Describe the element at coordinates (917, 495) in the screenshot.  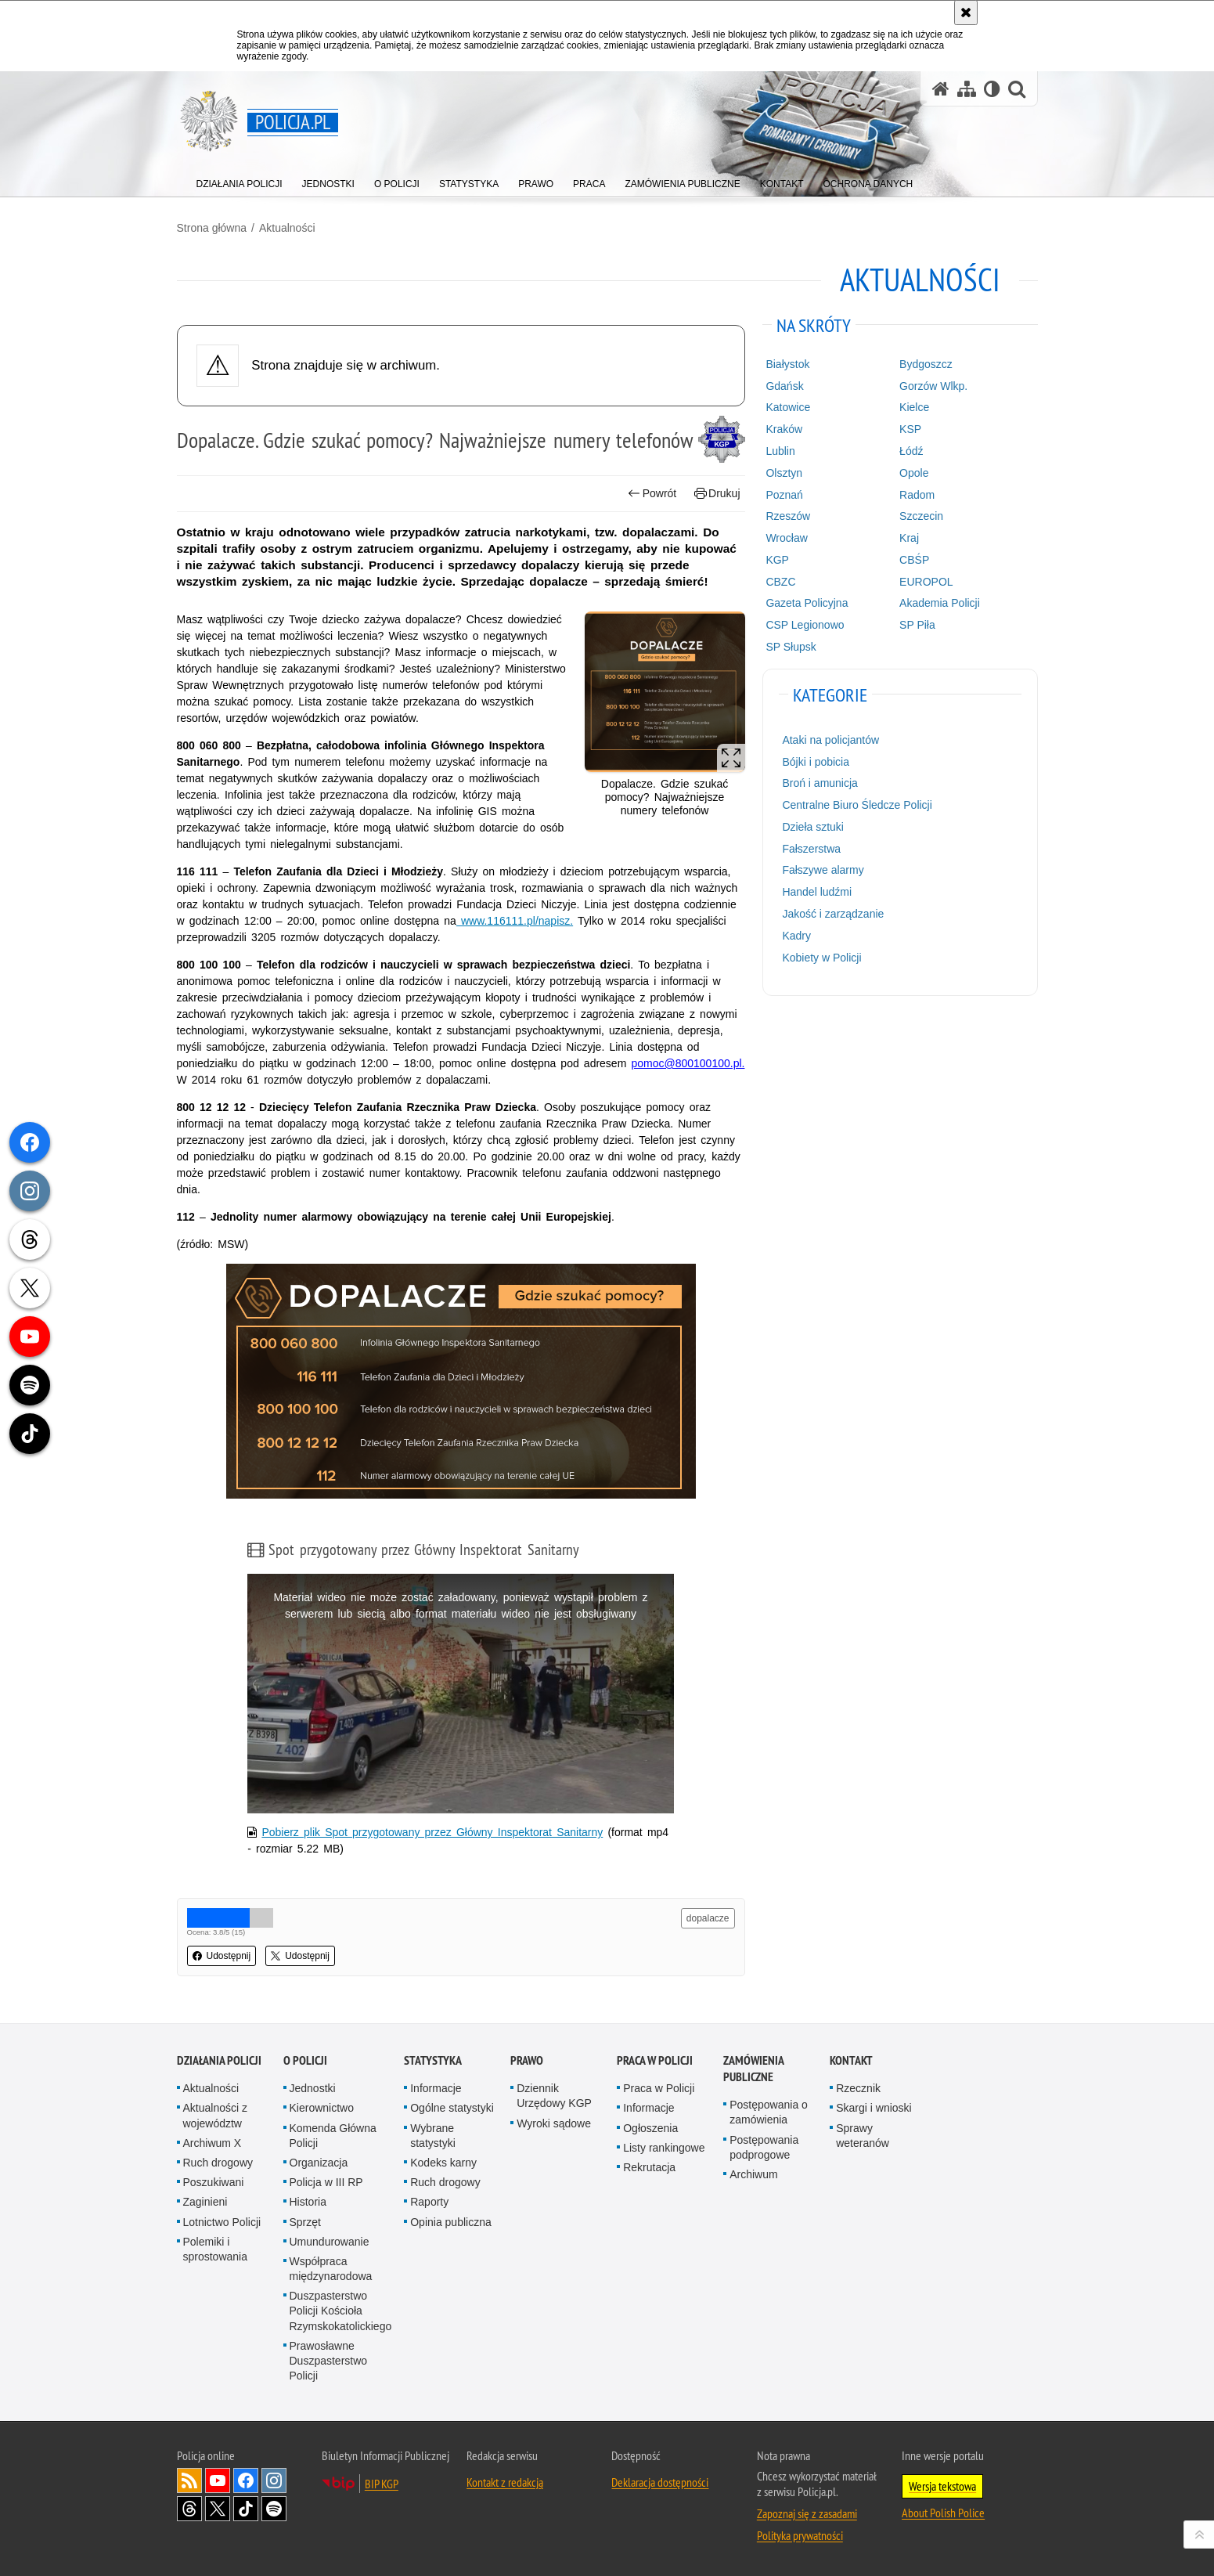
I see `Radom` at that location.